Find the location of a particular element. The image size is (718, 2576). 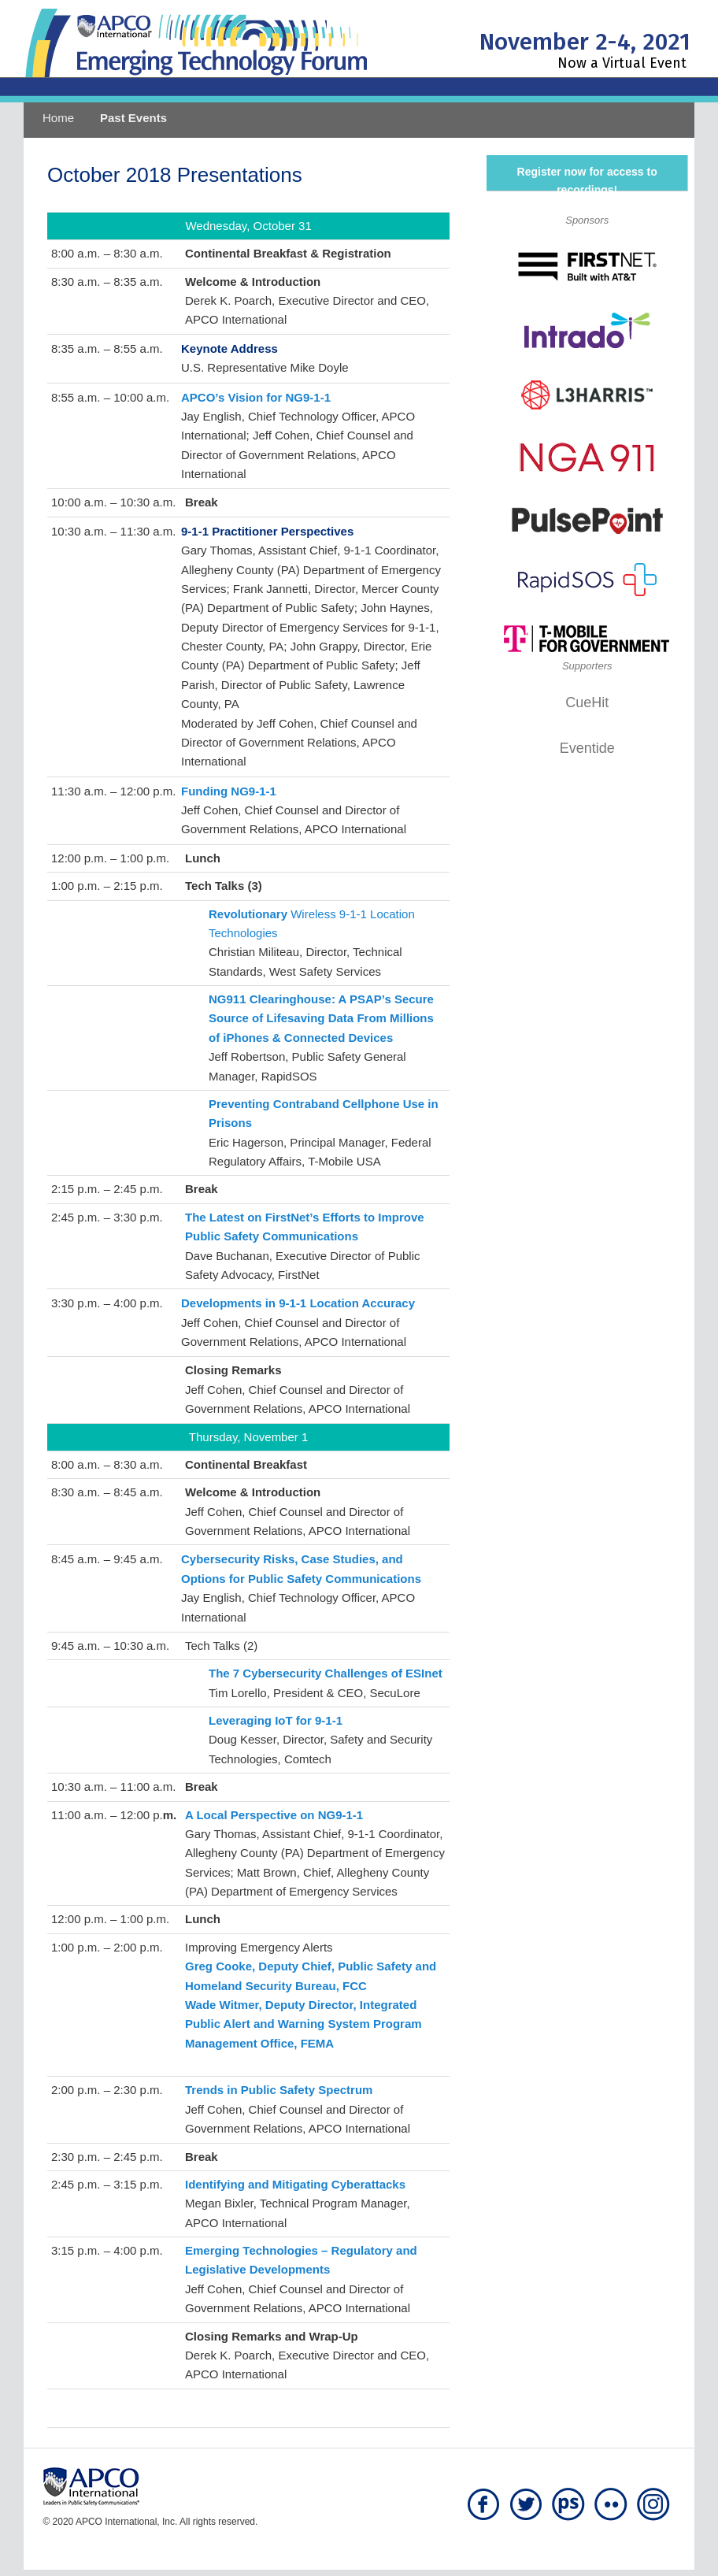

Identifying and Mitigating Cyberattacks is located at coordinates (295, 2184).